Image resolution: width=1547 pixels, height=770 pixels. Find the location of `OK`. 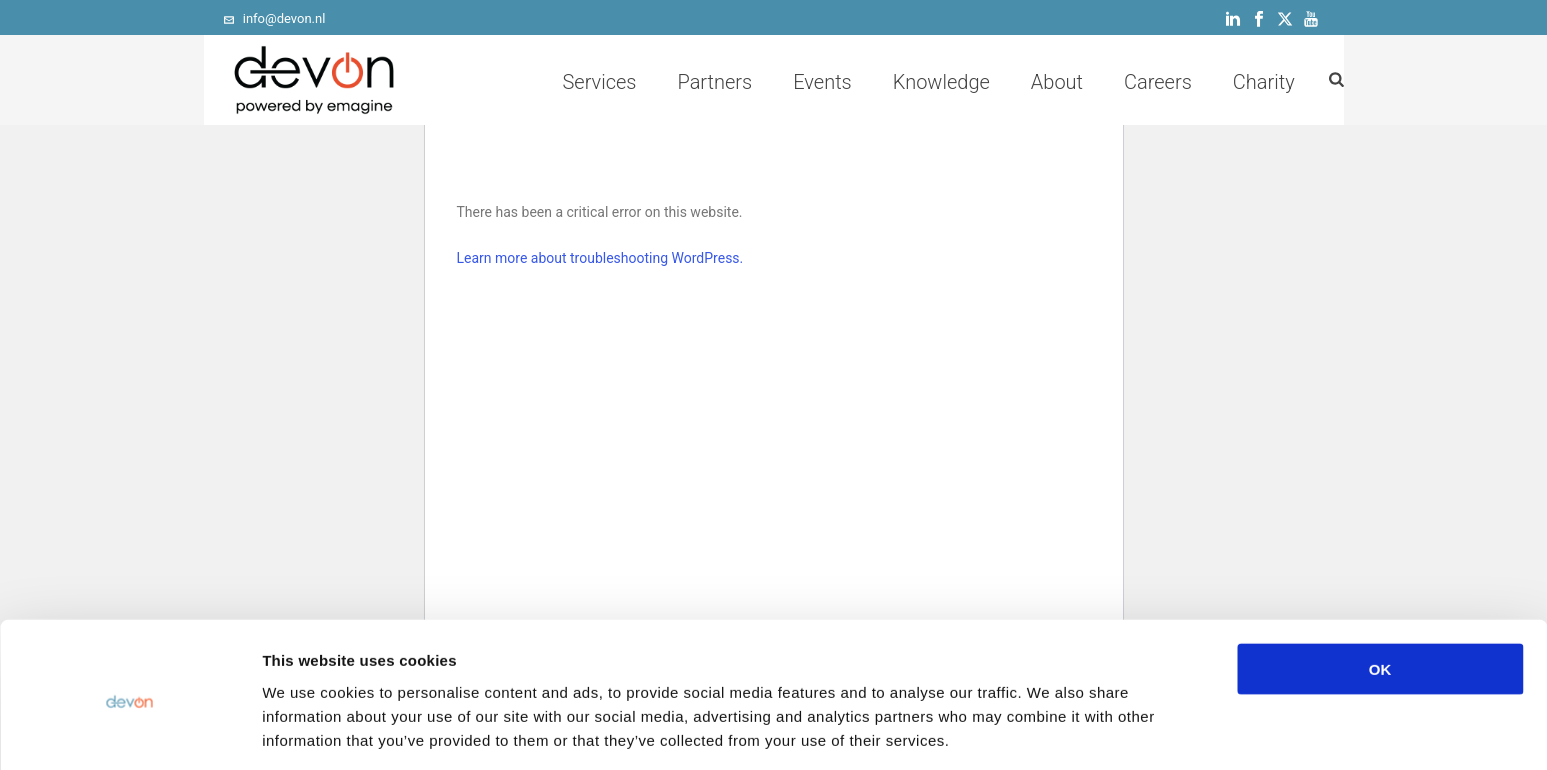

OK is located at coordinates (1380, 594).